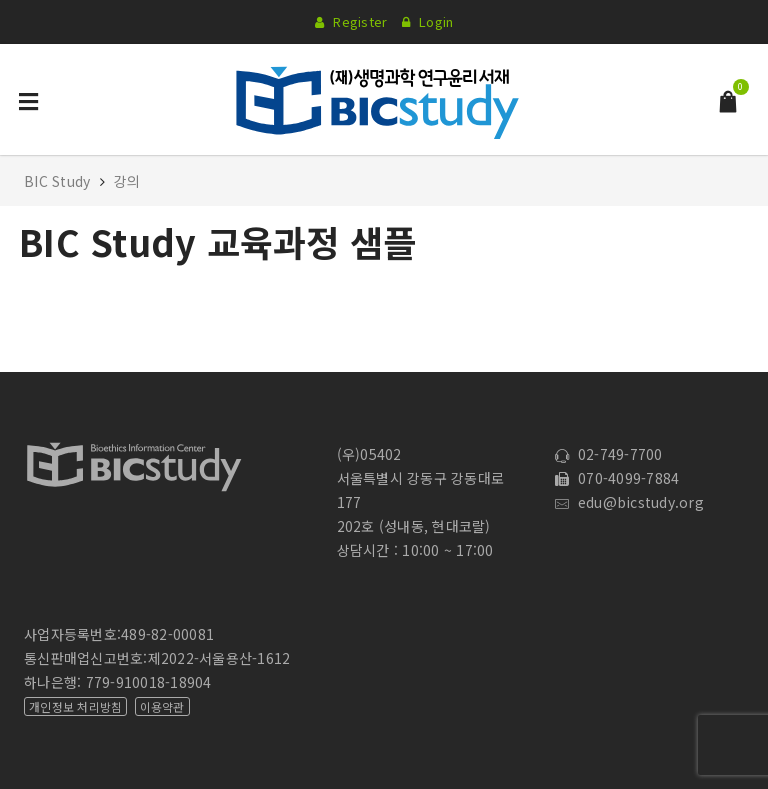 The width and height of the screenshot is (768, 789). Describe the element at coordinates (608, 454) in the screenshot. I see `02-749-7700` at that location.